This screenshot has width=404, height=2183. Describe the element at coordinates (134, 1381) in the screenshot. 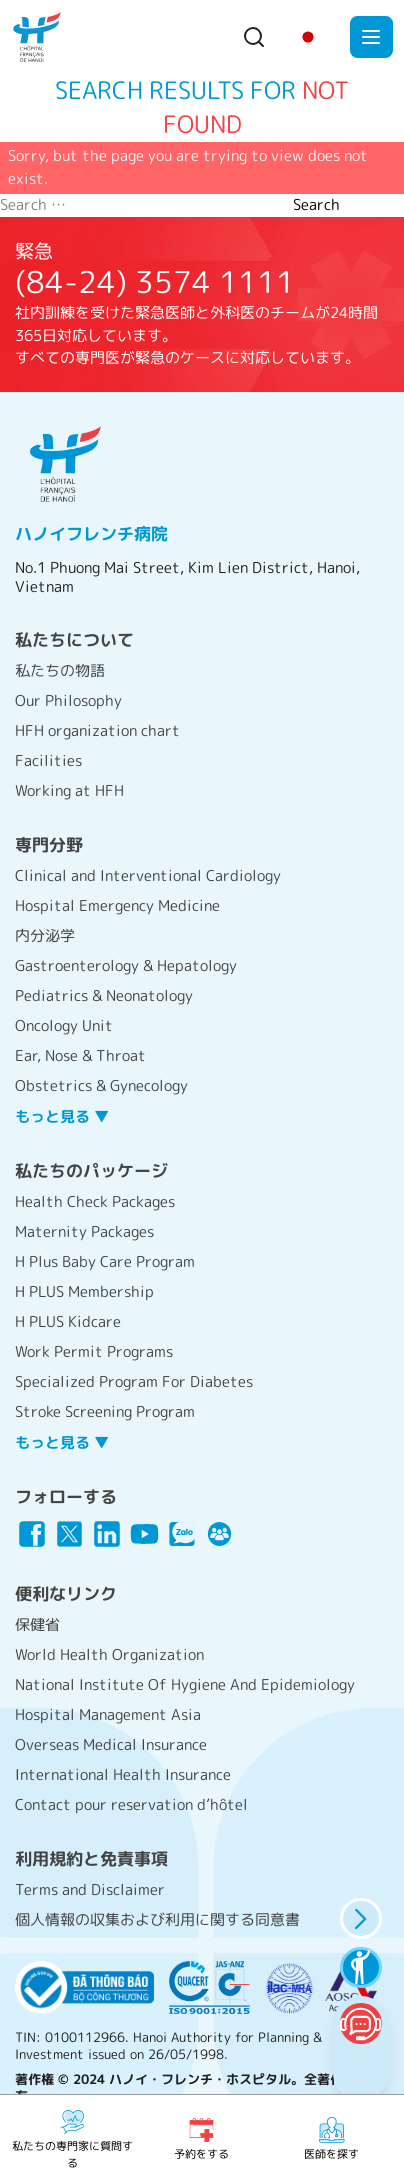

I see `Specialized Program For Diabetes` at that location.